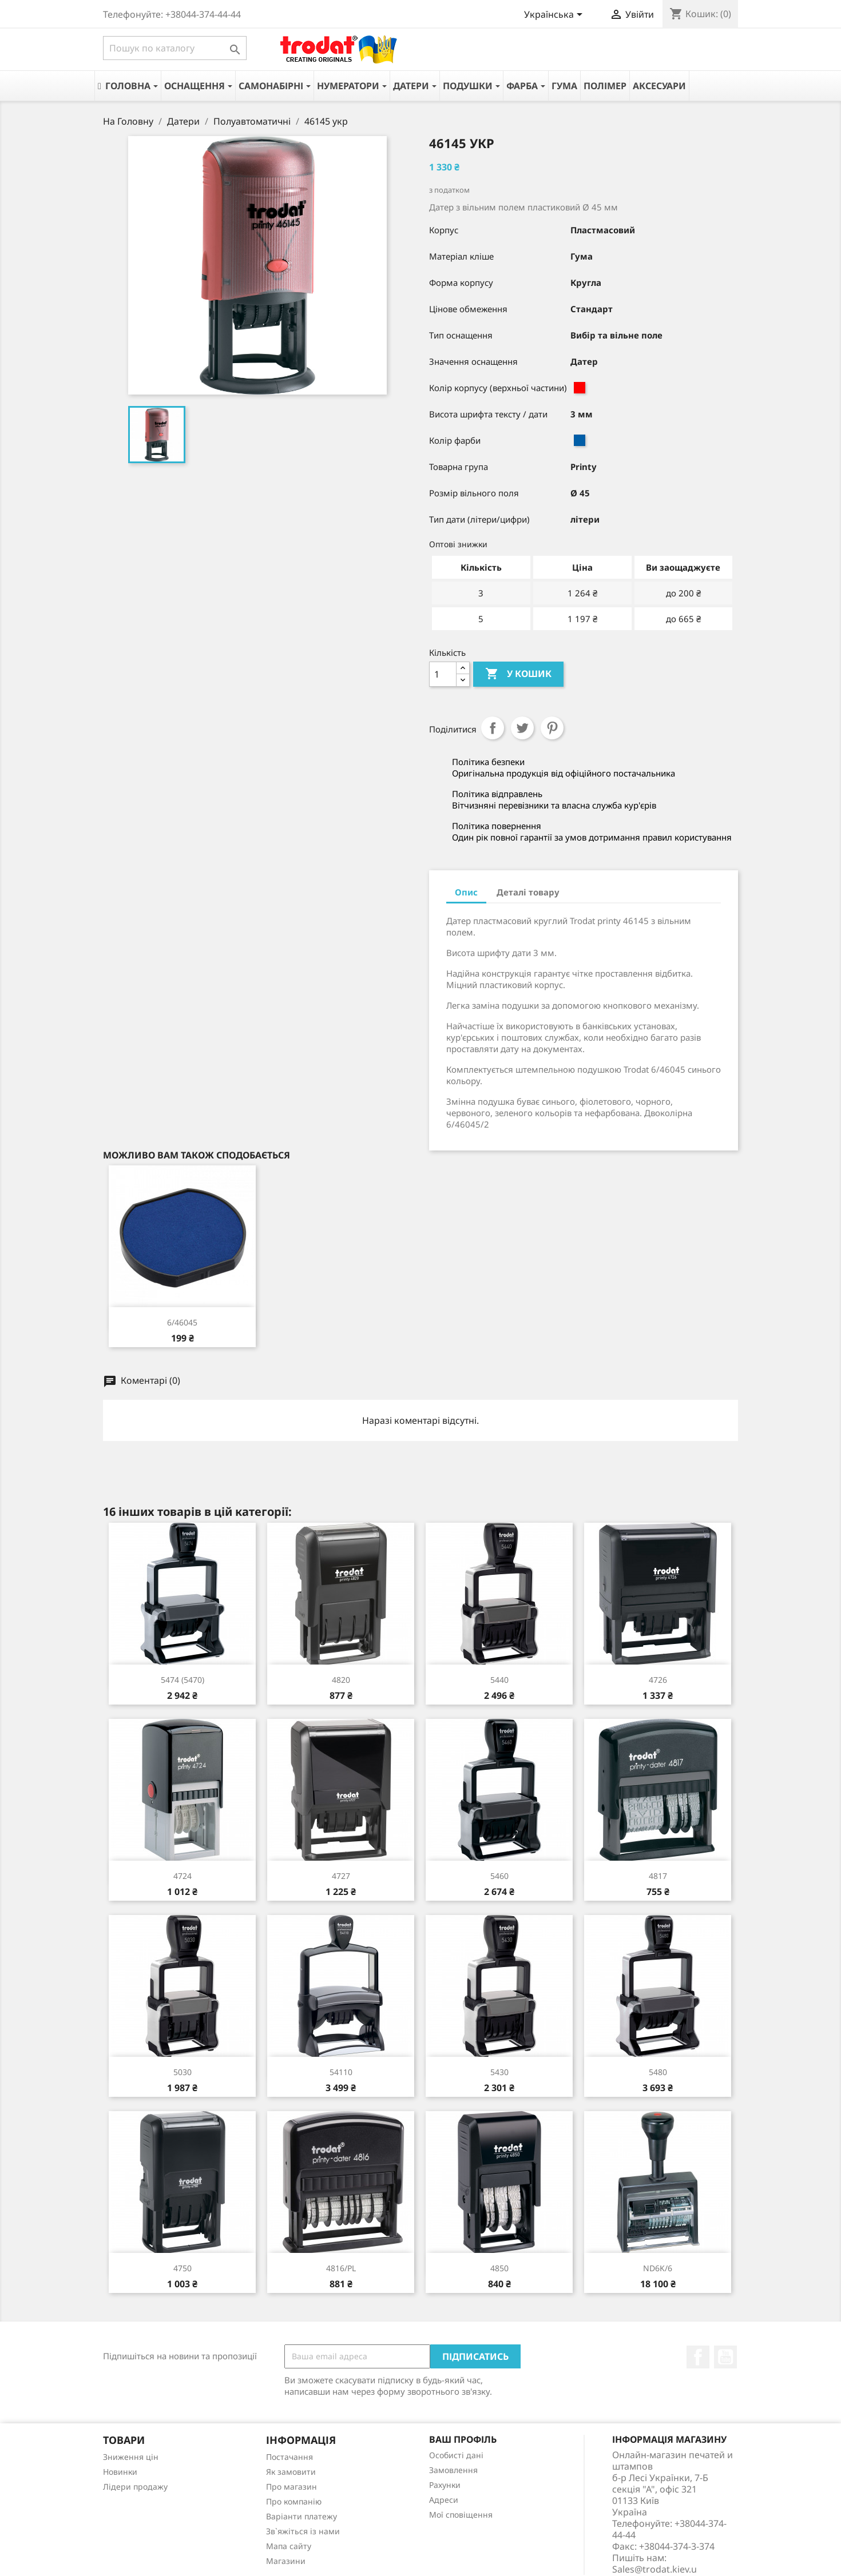 The height and width of the screenshot is (2576, 841). What do you see at coordinates (303, 2531) in the screenshot?
I see `Зв`яжіться із нами` at bounding box center [303, 2531].